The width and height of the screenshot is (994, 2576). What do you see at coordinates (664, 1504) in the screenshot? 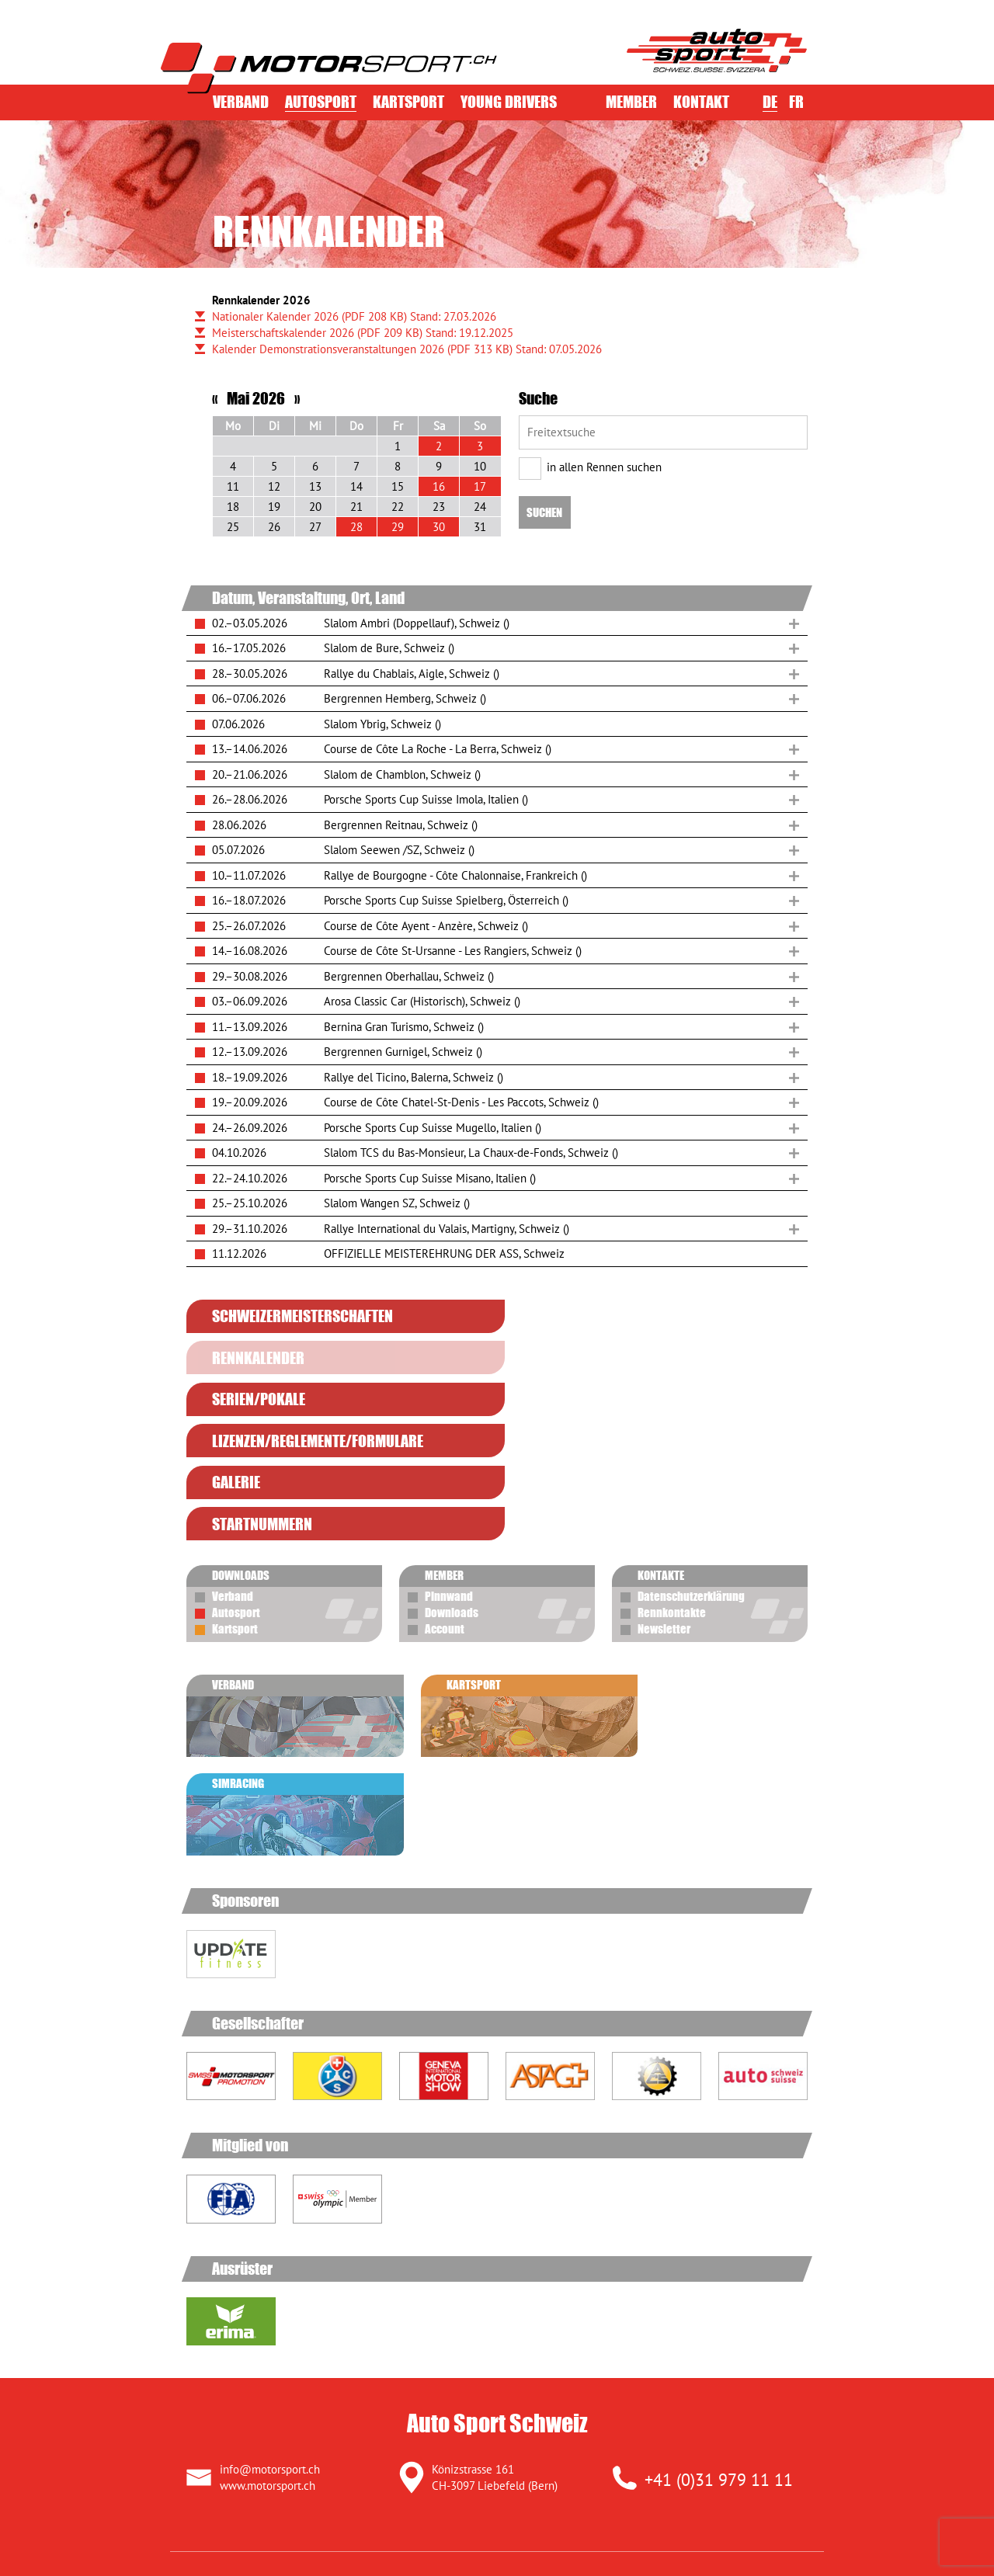
I see `Newsletter` at bounding box center [664, 1504].